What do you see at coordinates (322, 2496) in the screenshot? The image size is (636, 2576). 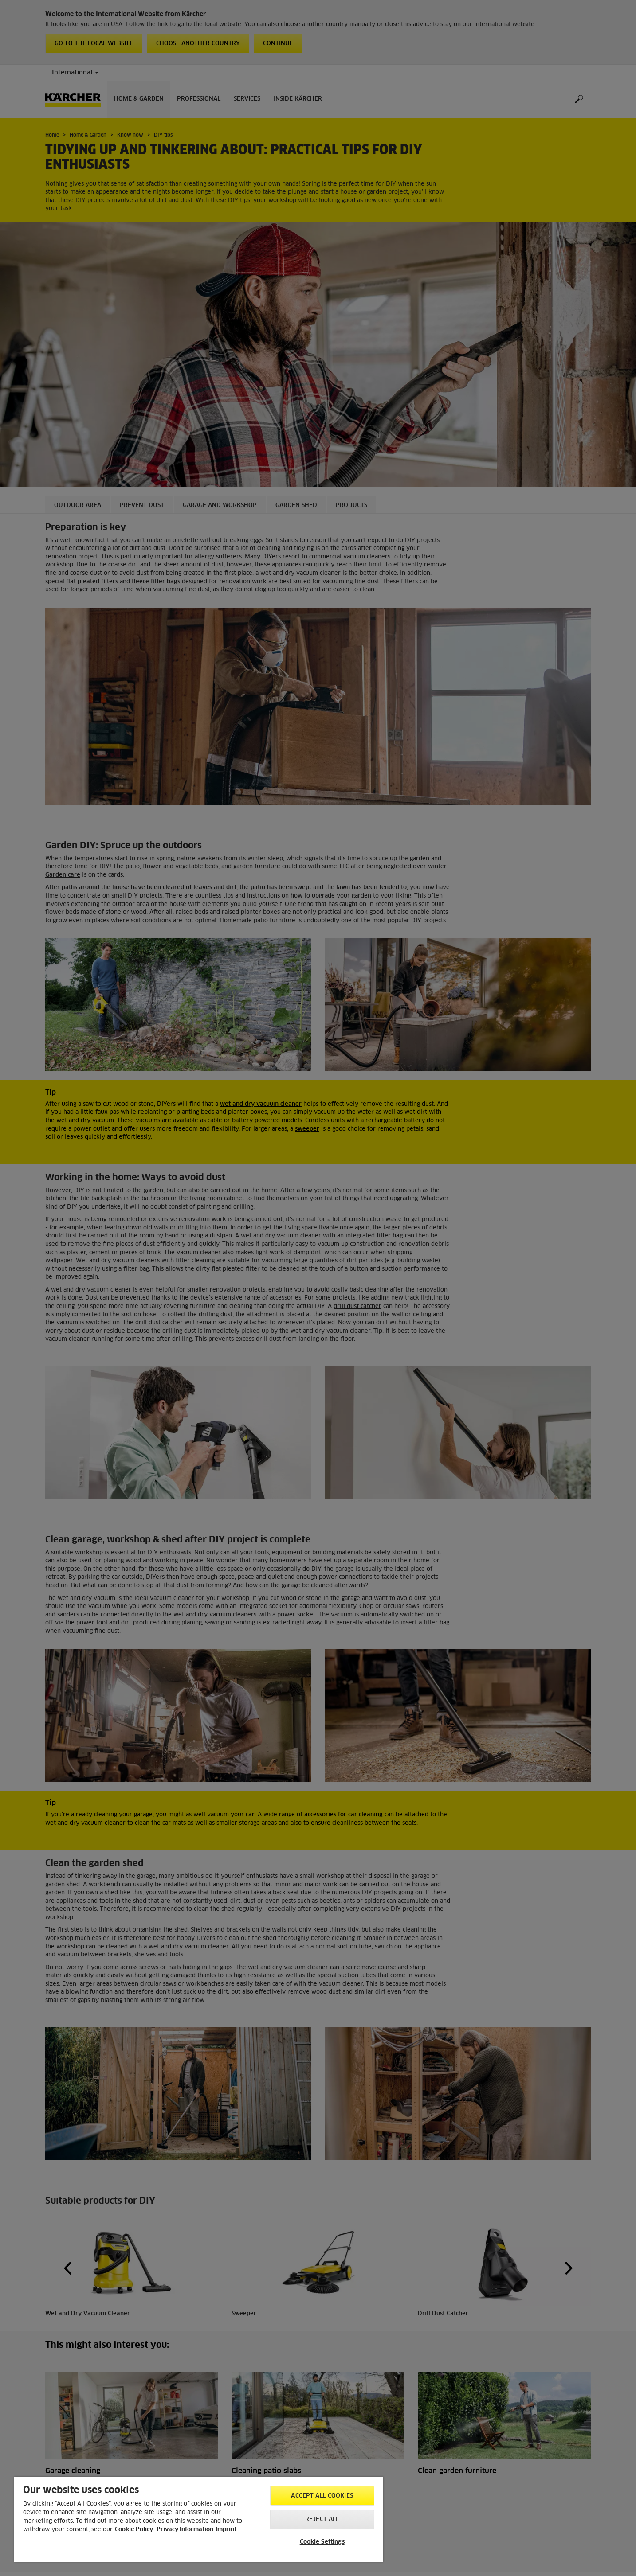 I see `Accept All Cookies` at bounding box center [322, 2496].